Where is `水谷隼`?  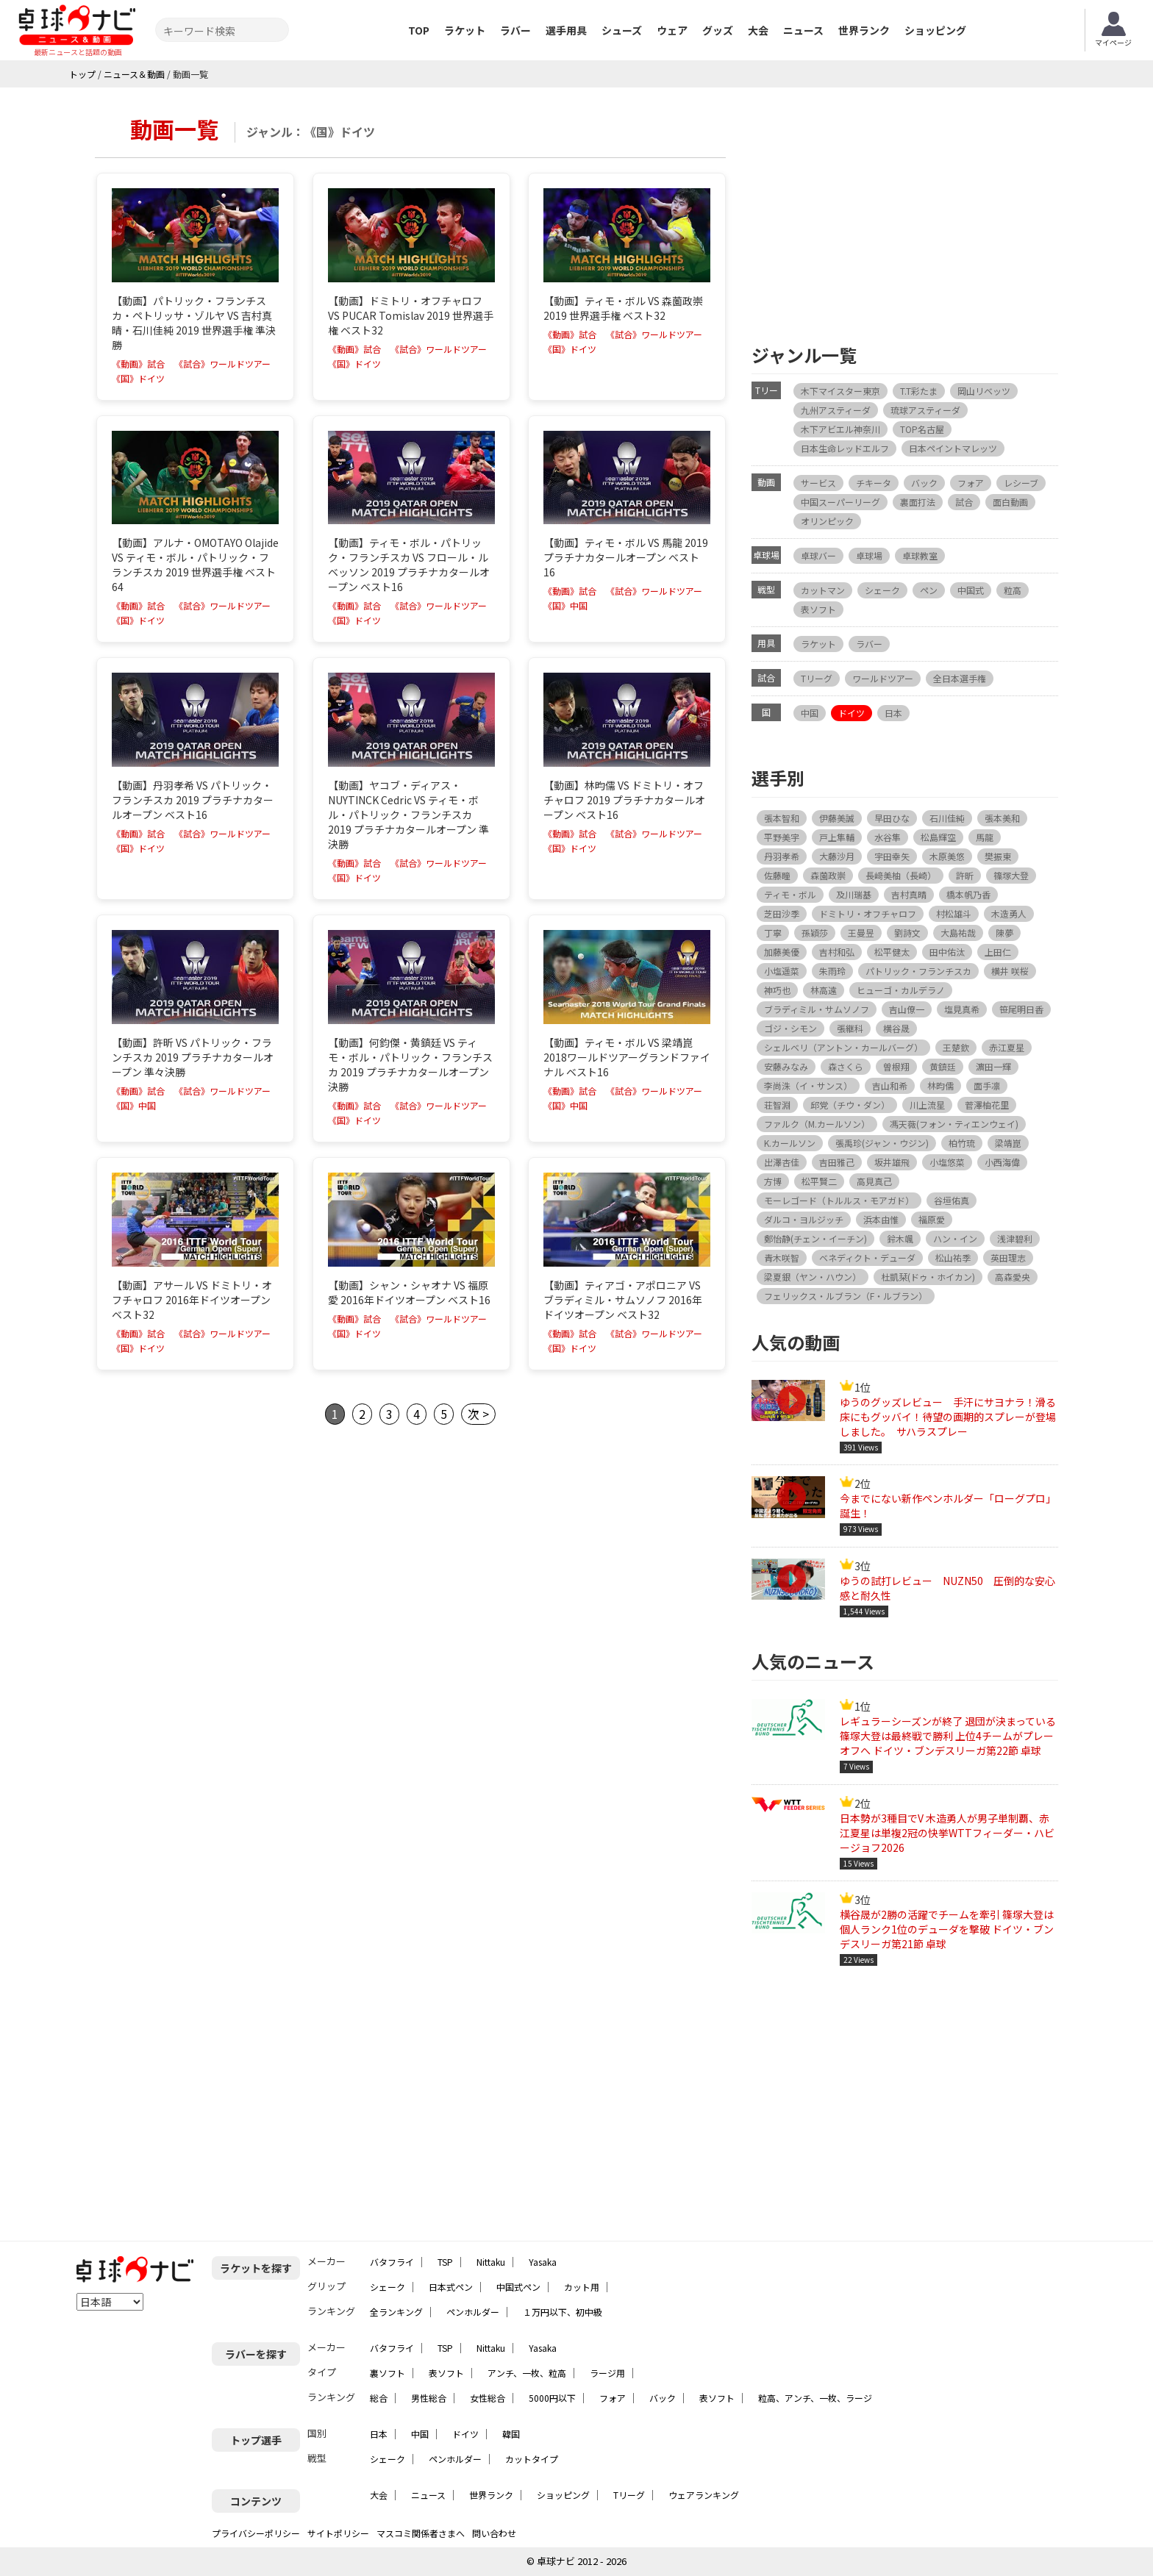
水谷隼 is located at coordinates (887, 837).